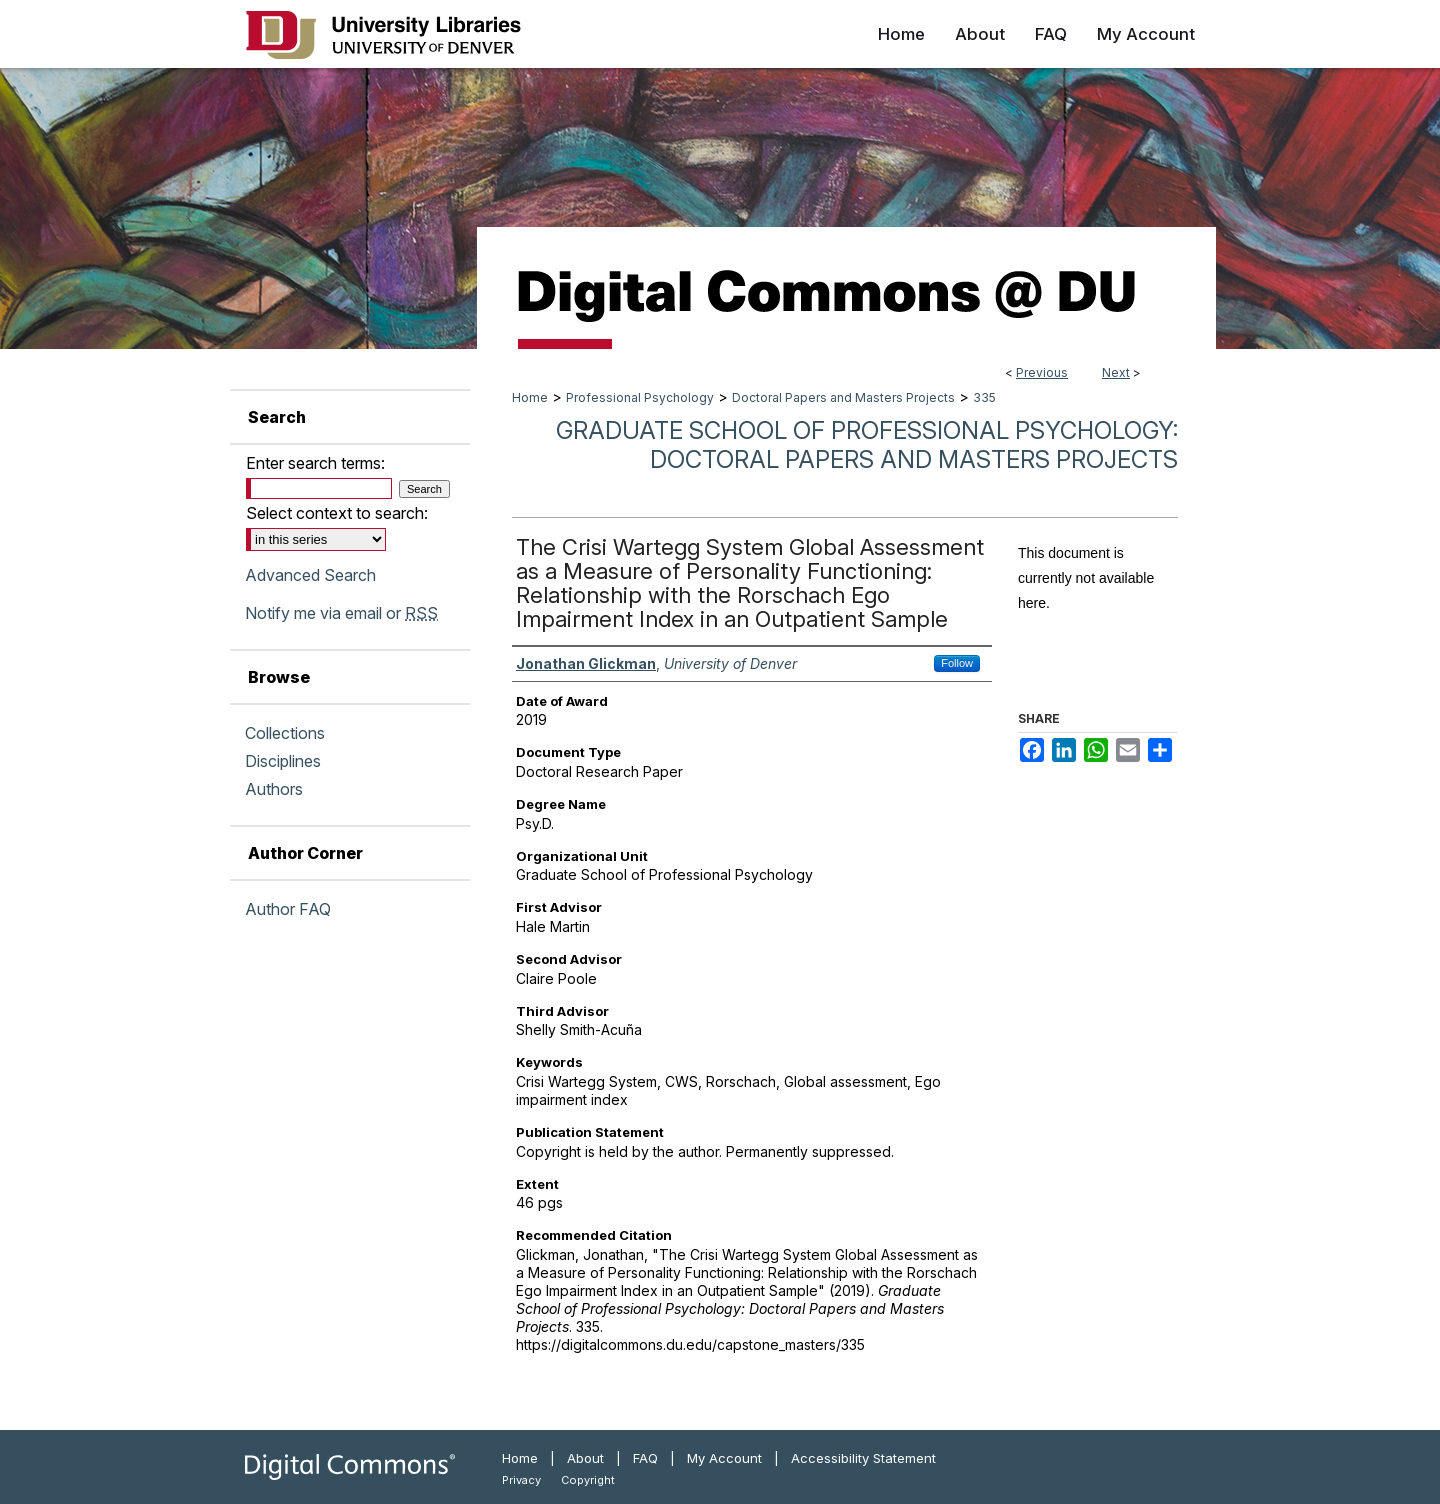 The image size is (1440, 1504). Describe the element at coordinates (645, 1458) in the screenshot. I see `FAQ` at that location.